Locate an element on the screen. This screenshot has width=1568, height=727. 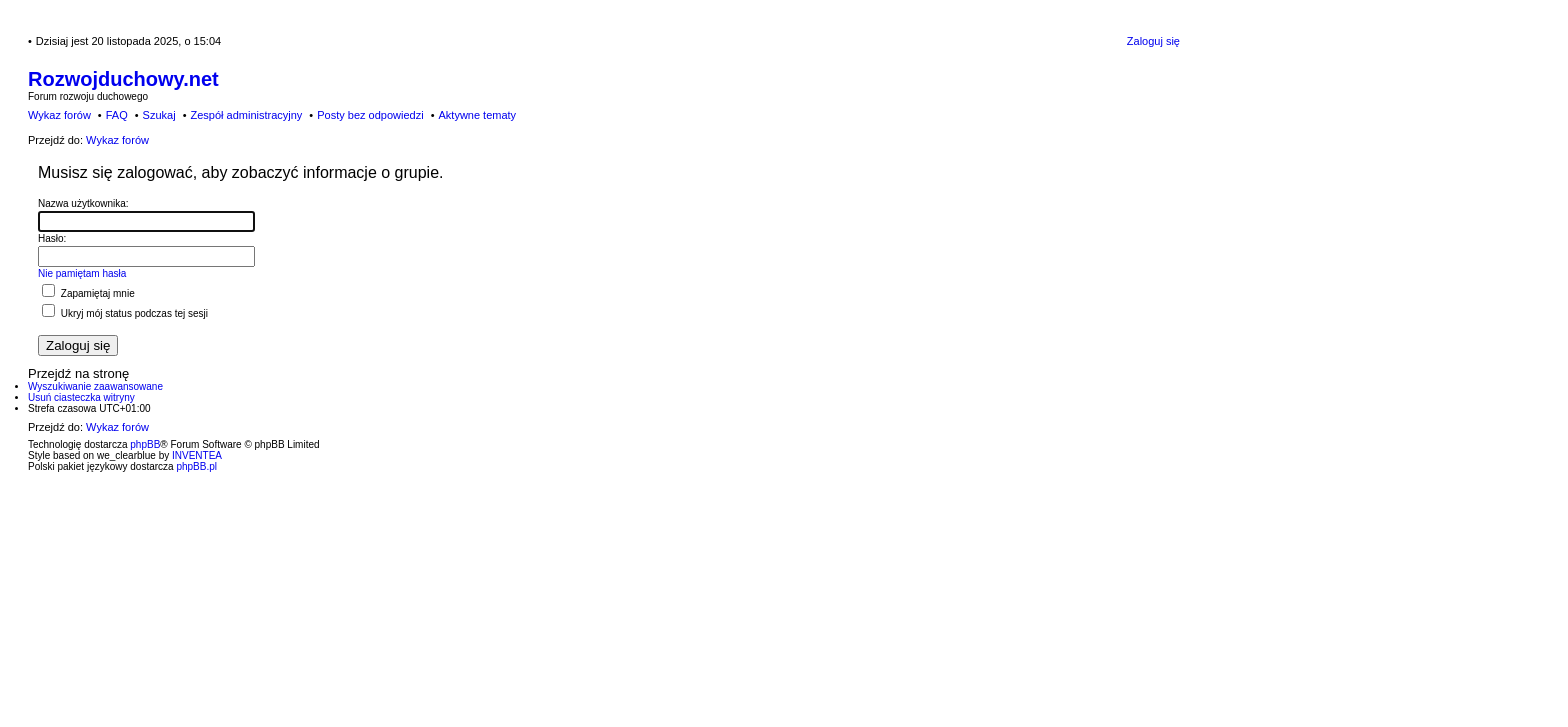
Zaloguj się [menuitem] is located at coordinates (1153, 41).